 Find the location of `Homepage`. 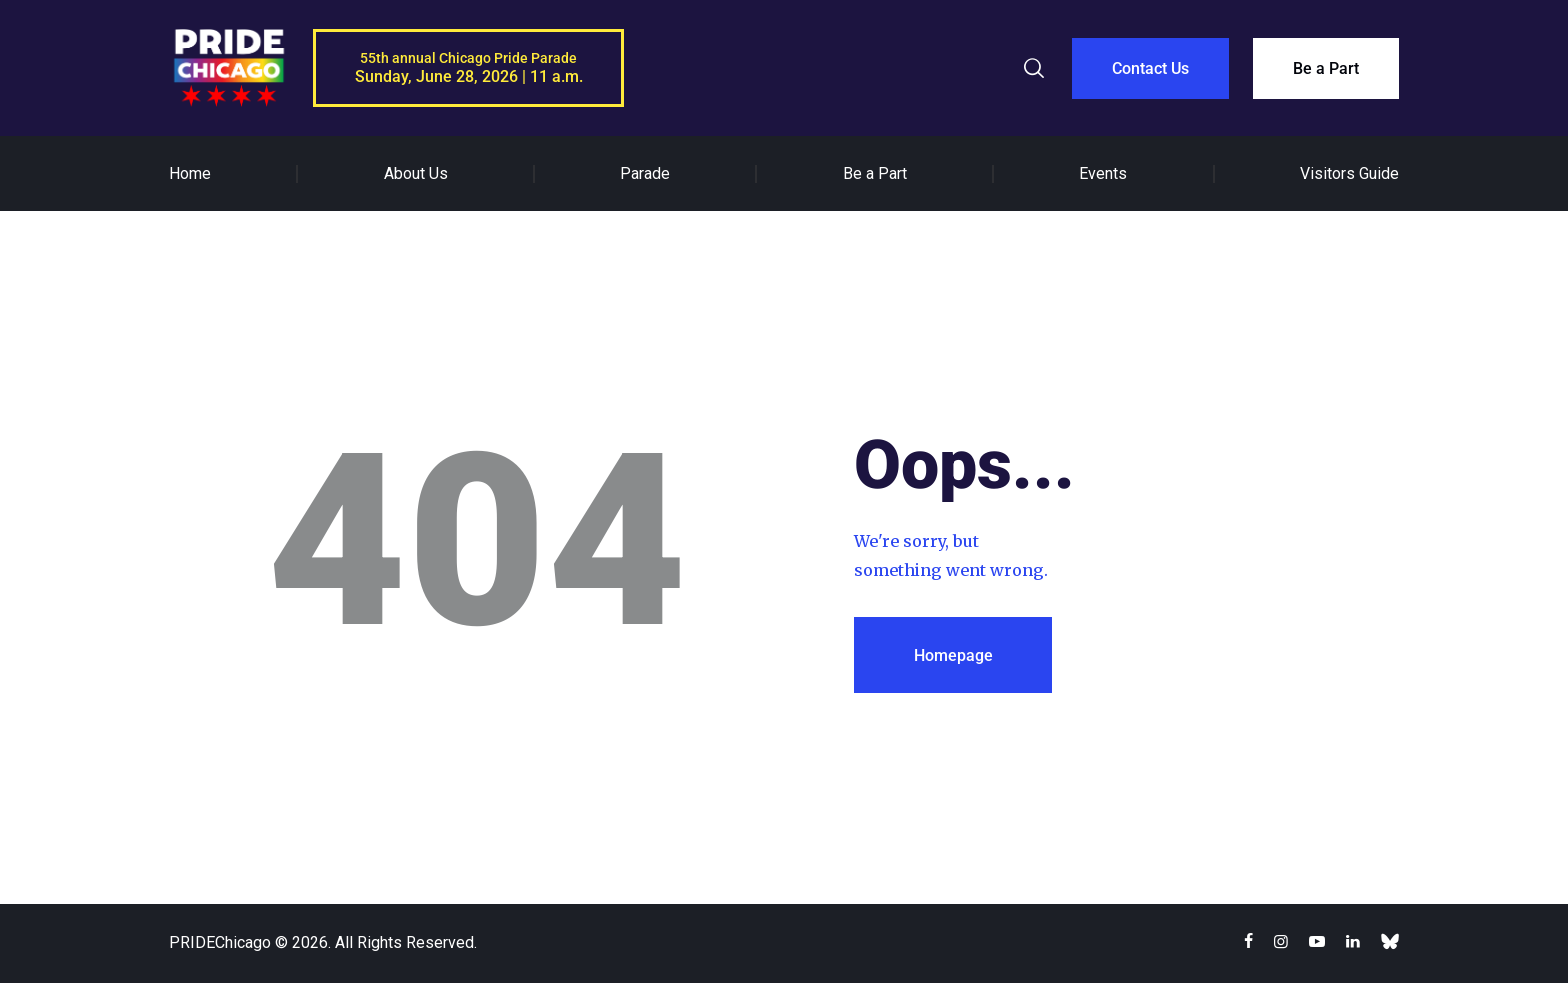

Homepage is located at coordinates (953, 655).